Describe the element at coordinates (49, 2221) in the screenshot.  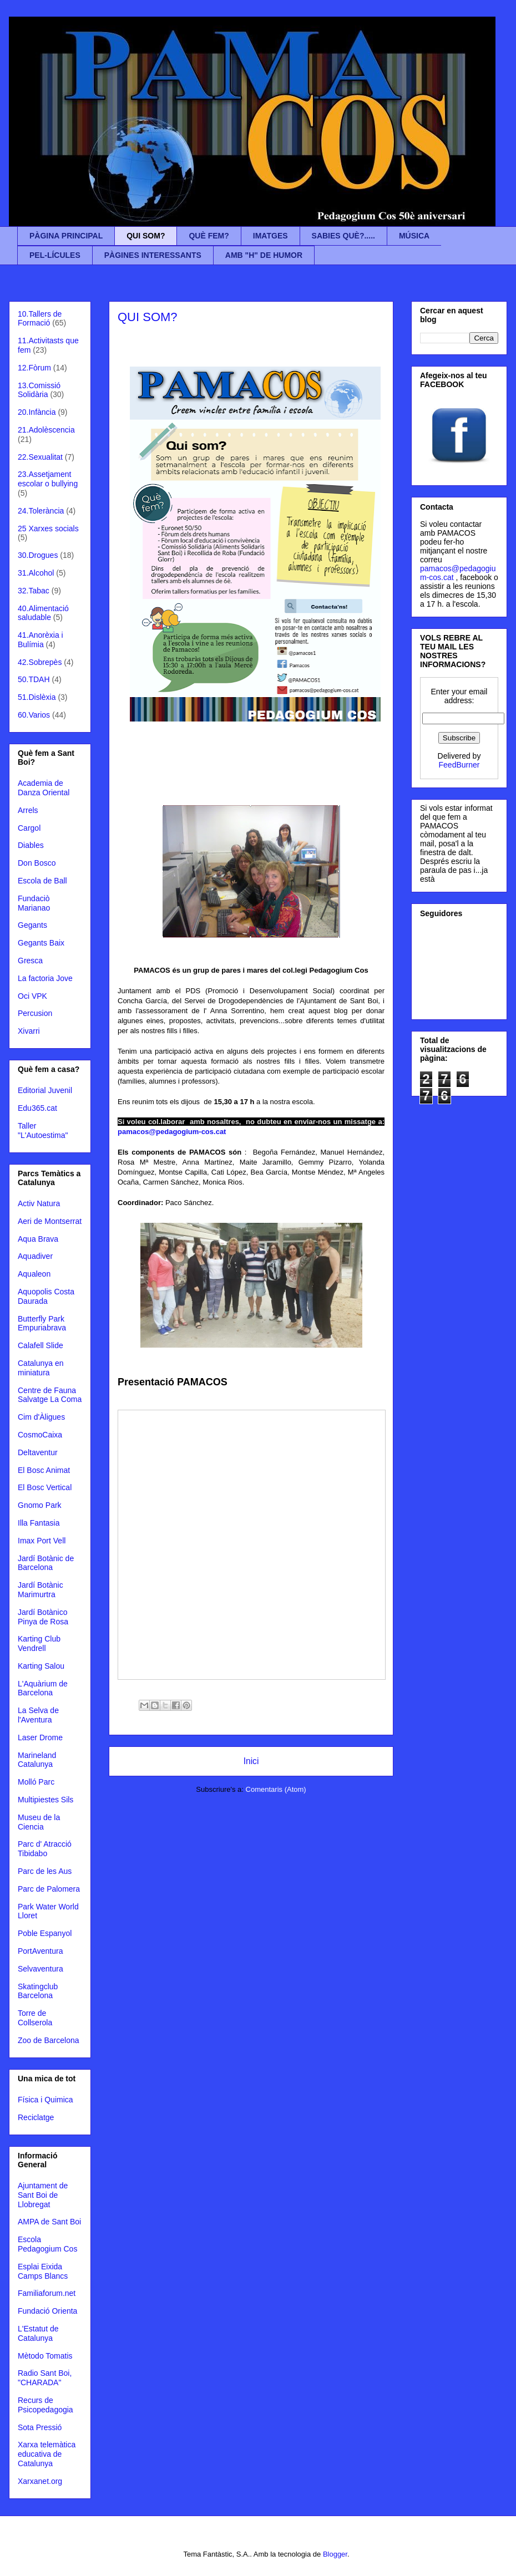
I see `AMPA de Sant Boi` at that location.